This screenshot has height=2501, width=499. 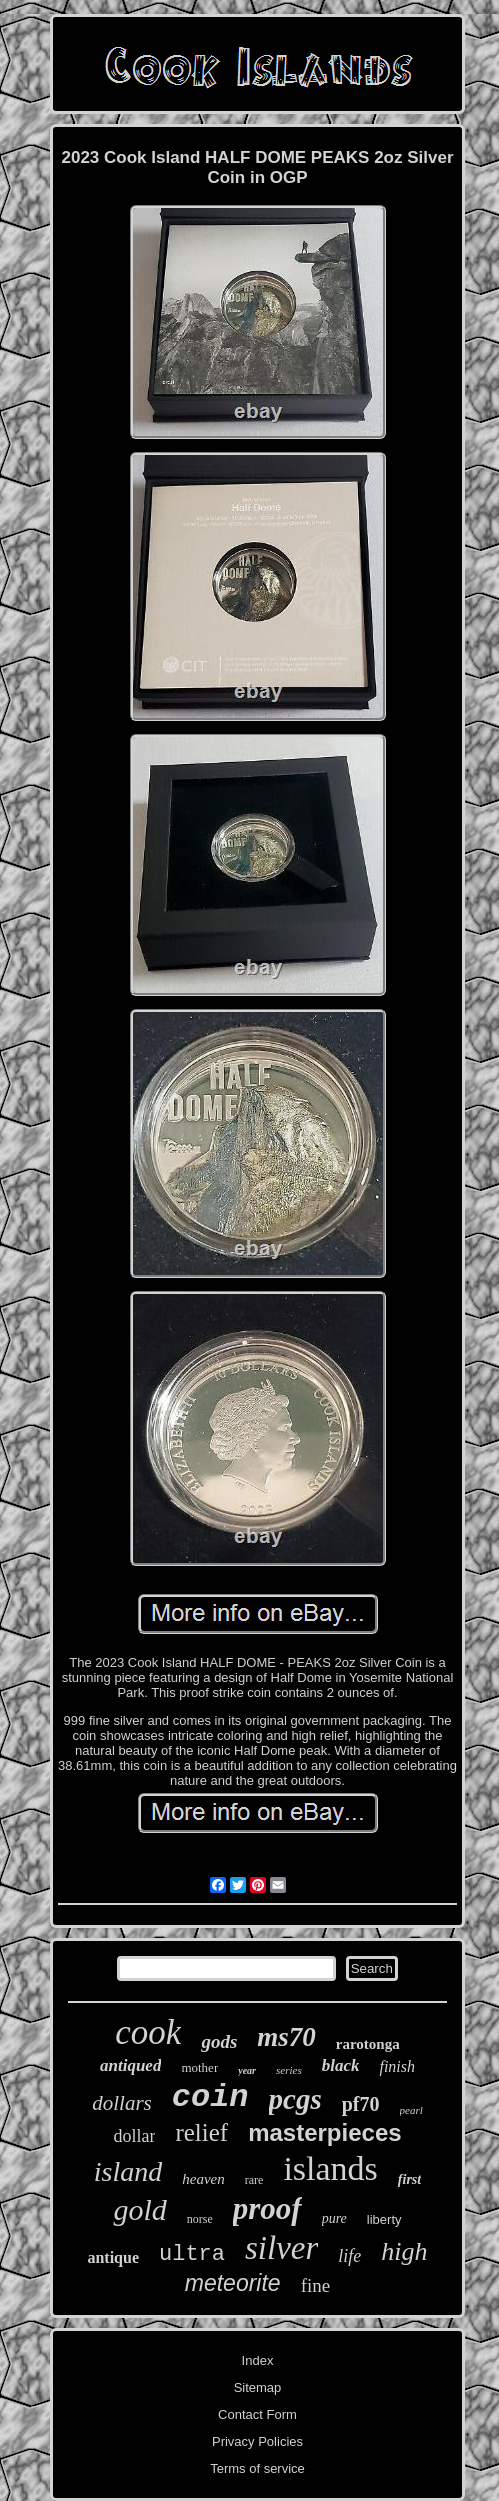 I want to click on mother, so click(x=199, y=2067).